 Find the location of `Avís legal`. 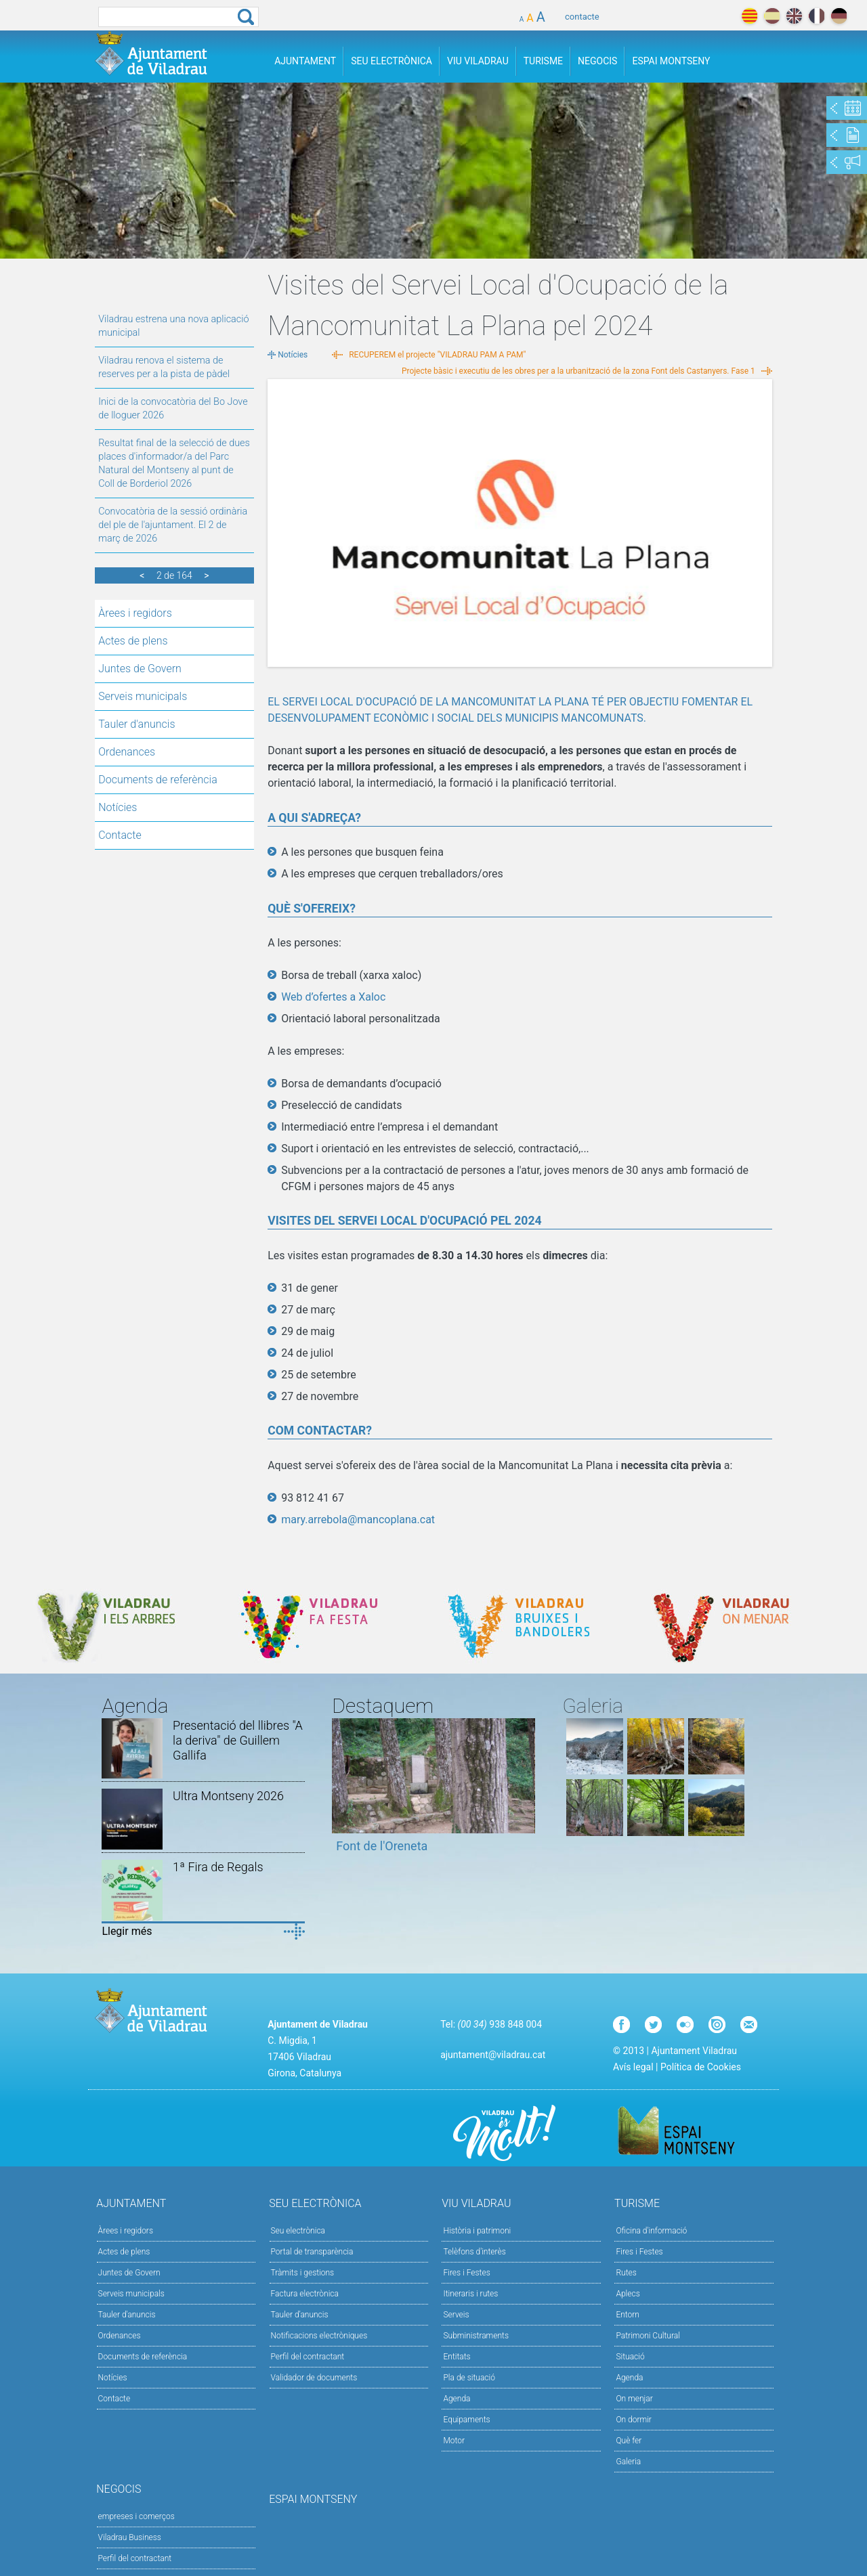

Avís legal is located at coordinates (633, 2066).